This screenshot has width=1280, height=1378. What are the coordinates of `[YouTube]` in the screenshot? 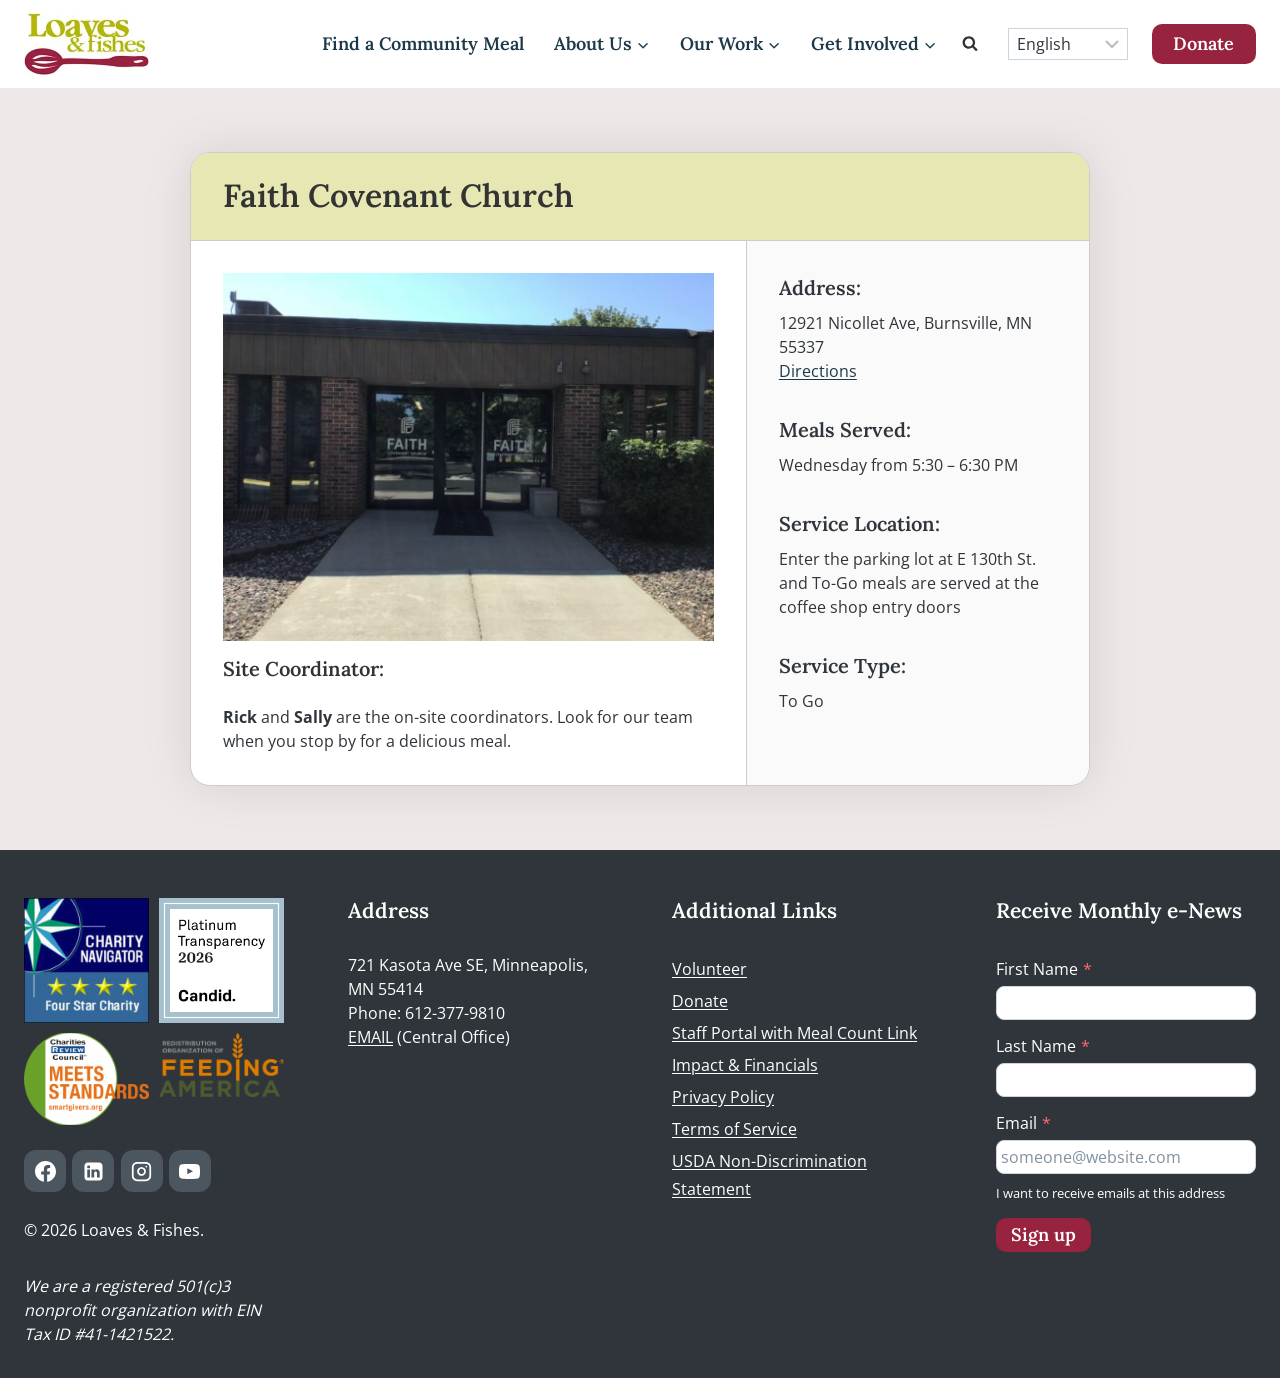 It's located at (190, 1171).